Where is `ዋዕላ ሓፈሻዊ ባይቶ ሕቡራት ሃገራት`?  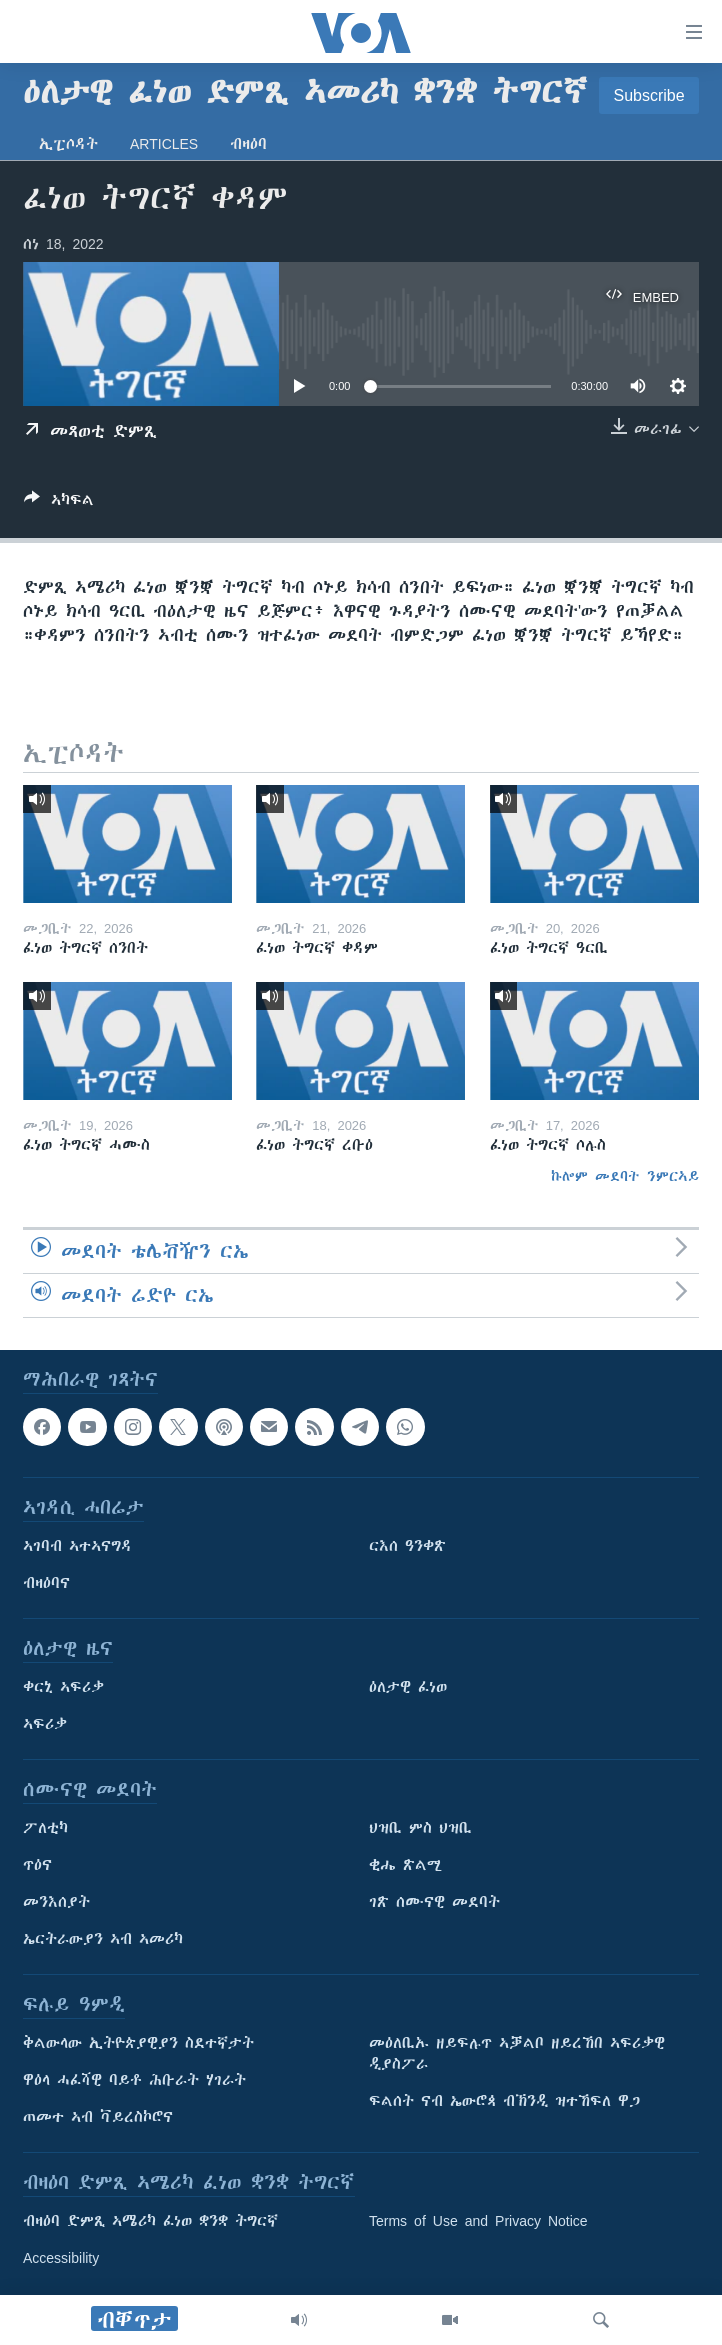 ዋዕላ ሓፈሻዊ ባይቶ ሕቡራት ሃገራት is located at coordinates (134, 2080).